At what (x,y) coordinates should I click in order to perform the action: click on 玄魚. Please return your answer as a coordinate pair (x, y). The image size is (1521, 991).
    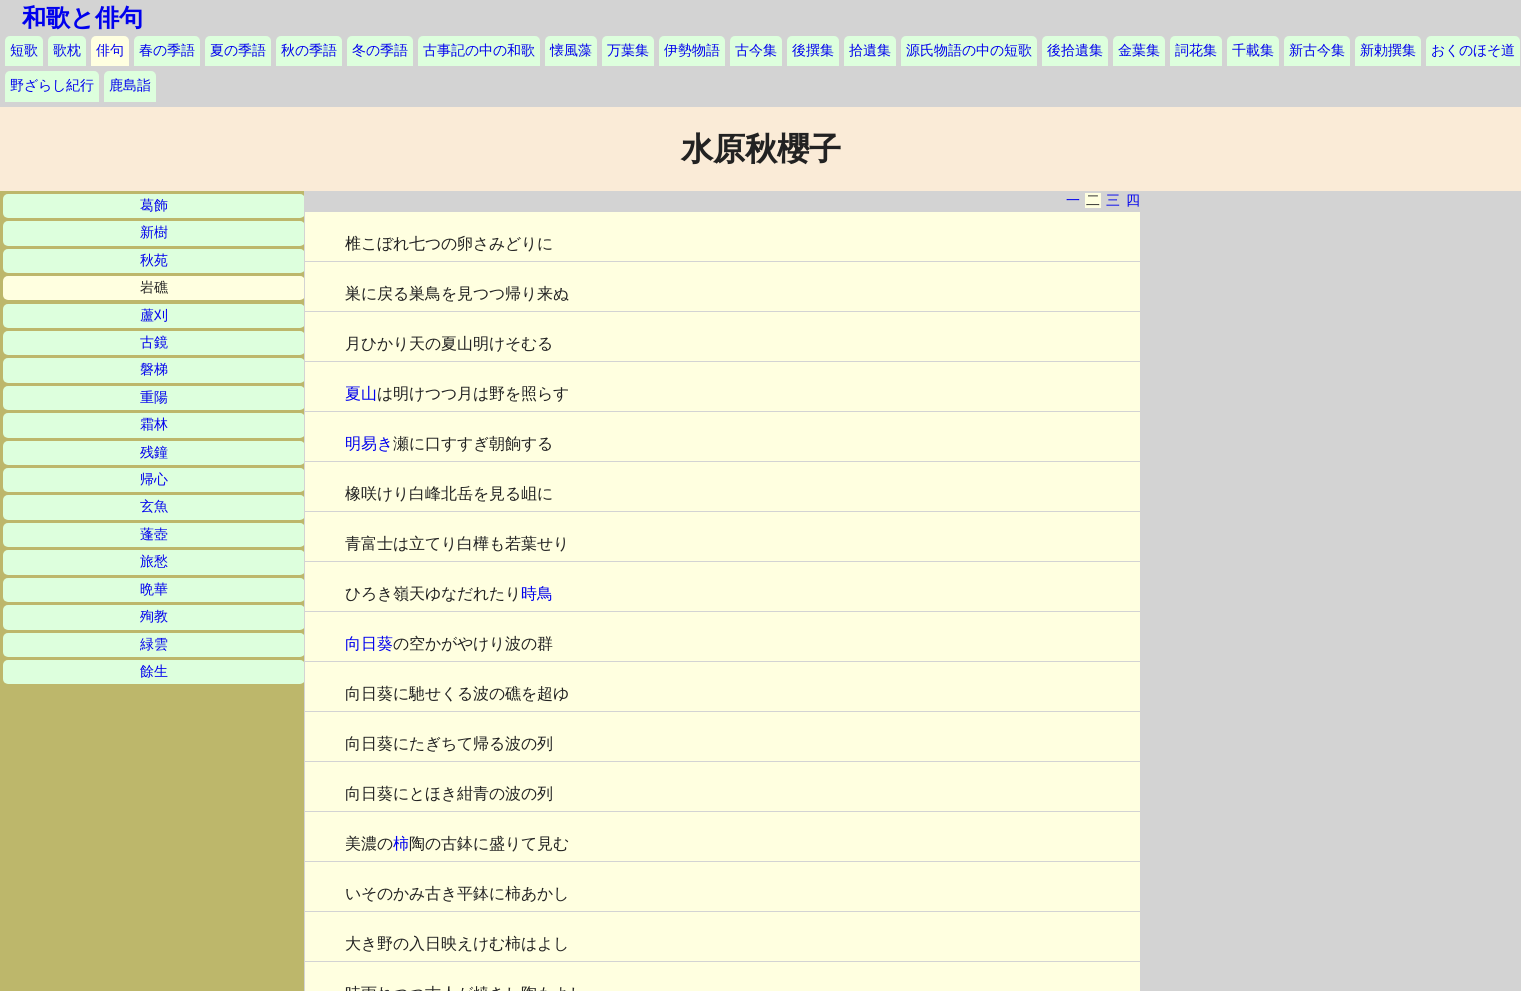
    Looking at the image, I should click on (154, 506).